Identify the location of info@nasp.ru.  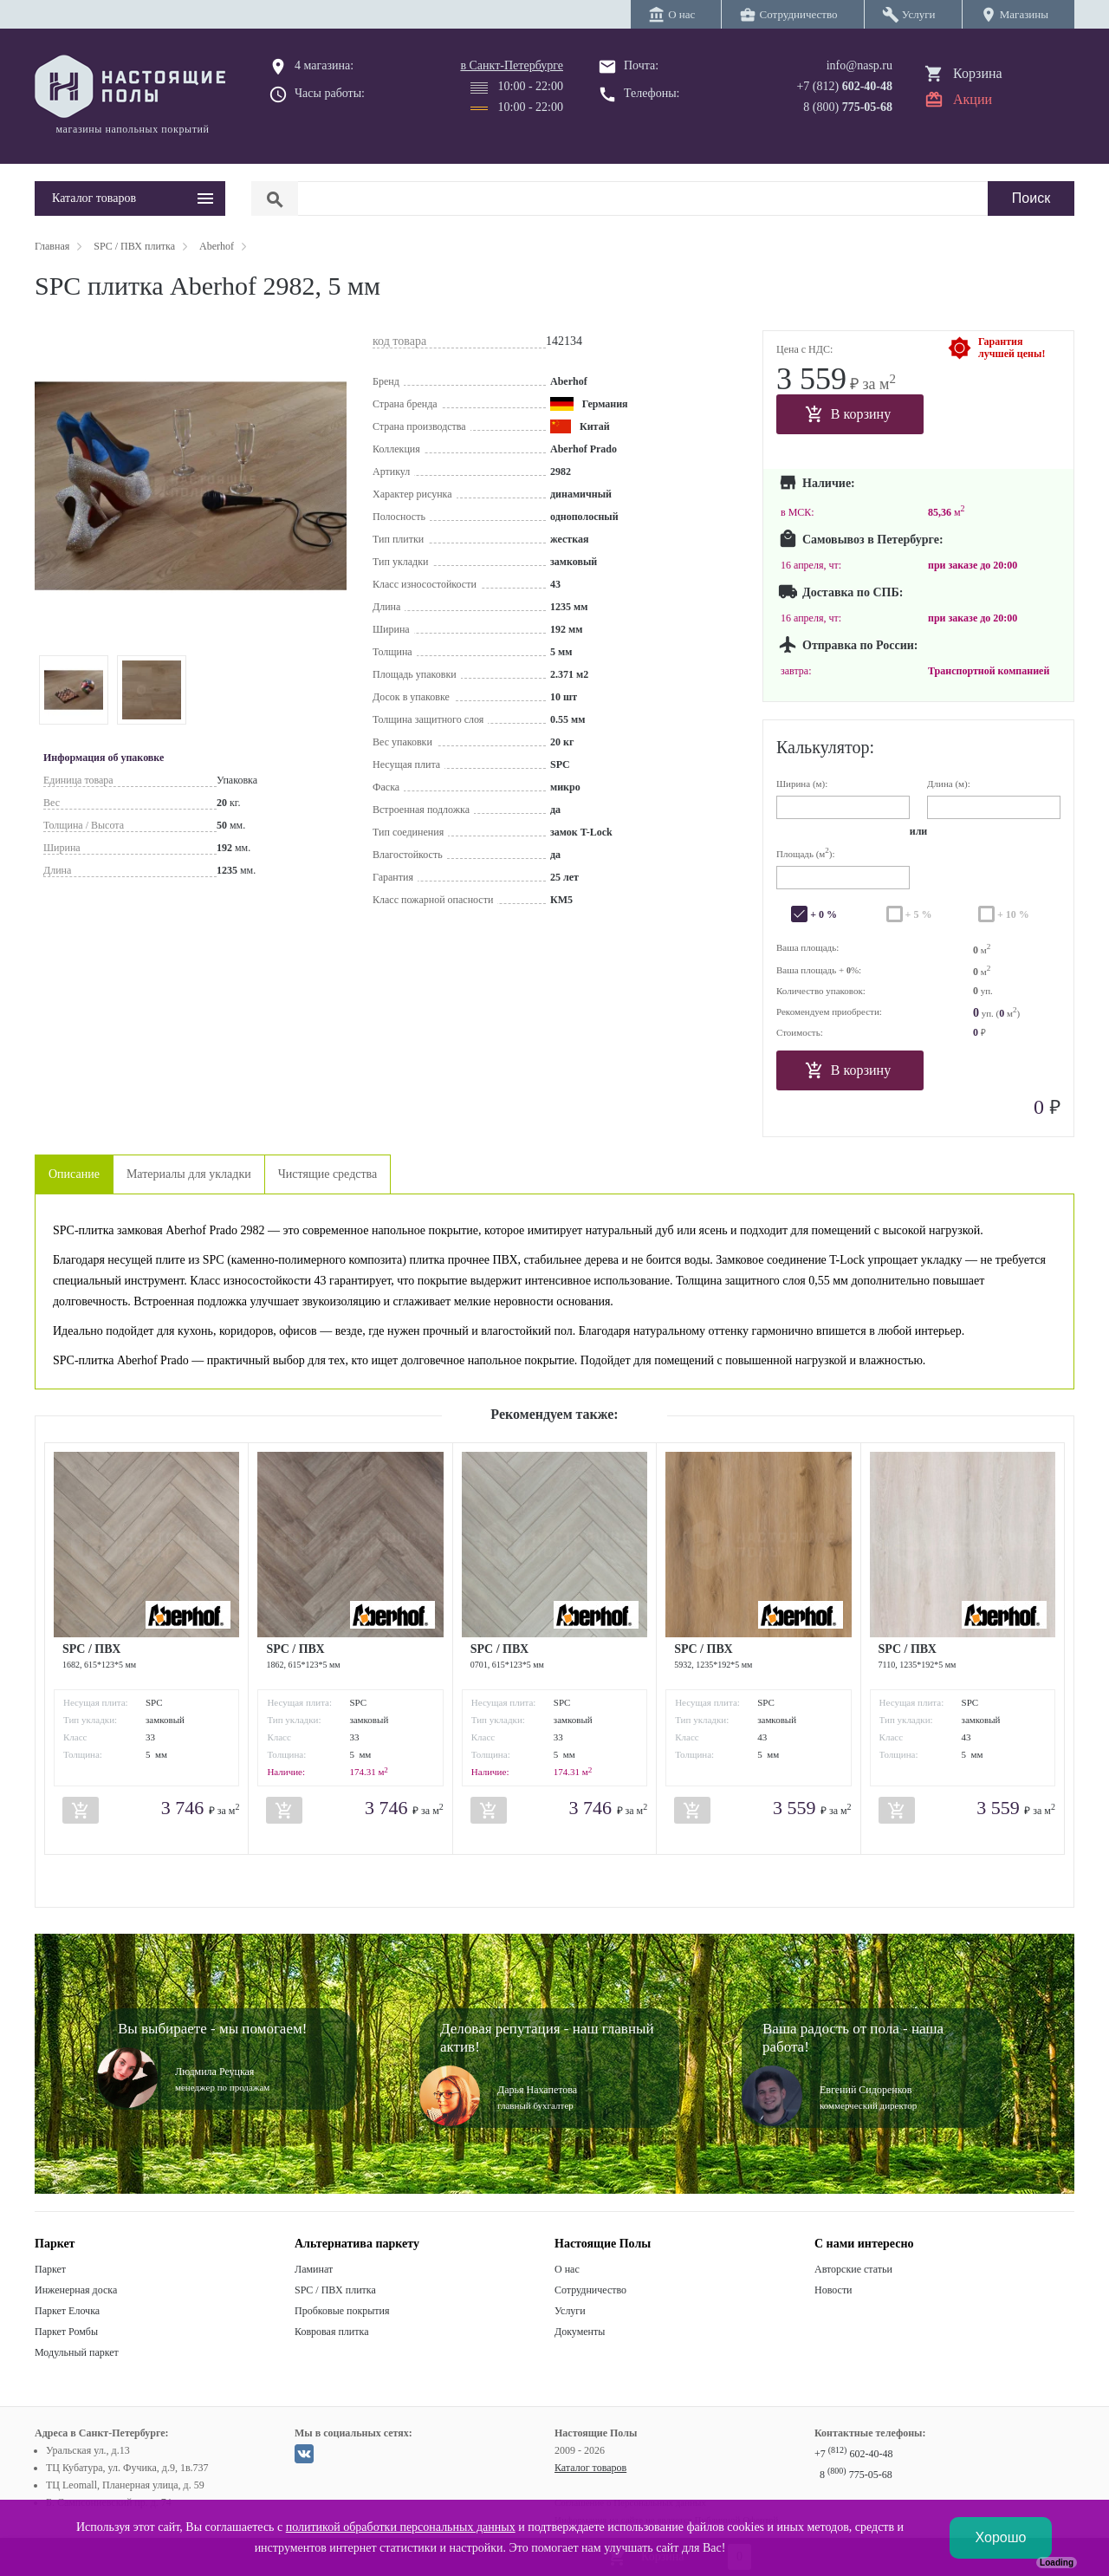
(859, 65).